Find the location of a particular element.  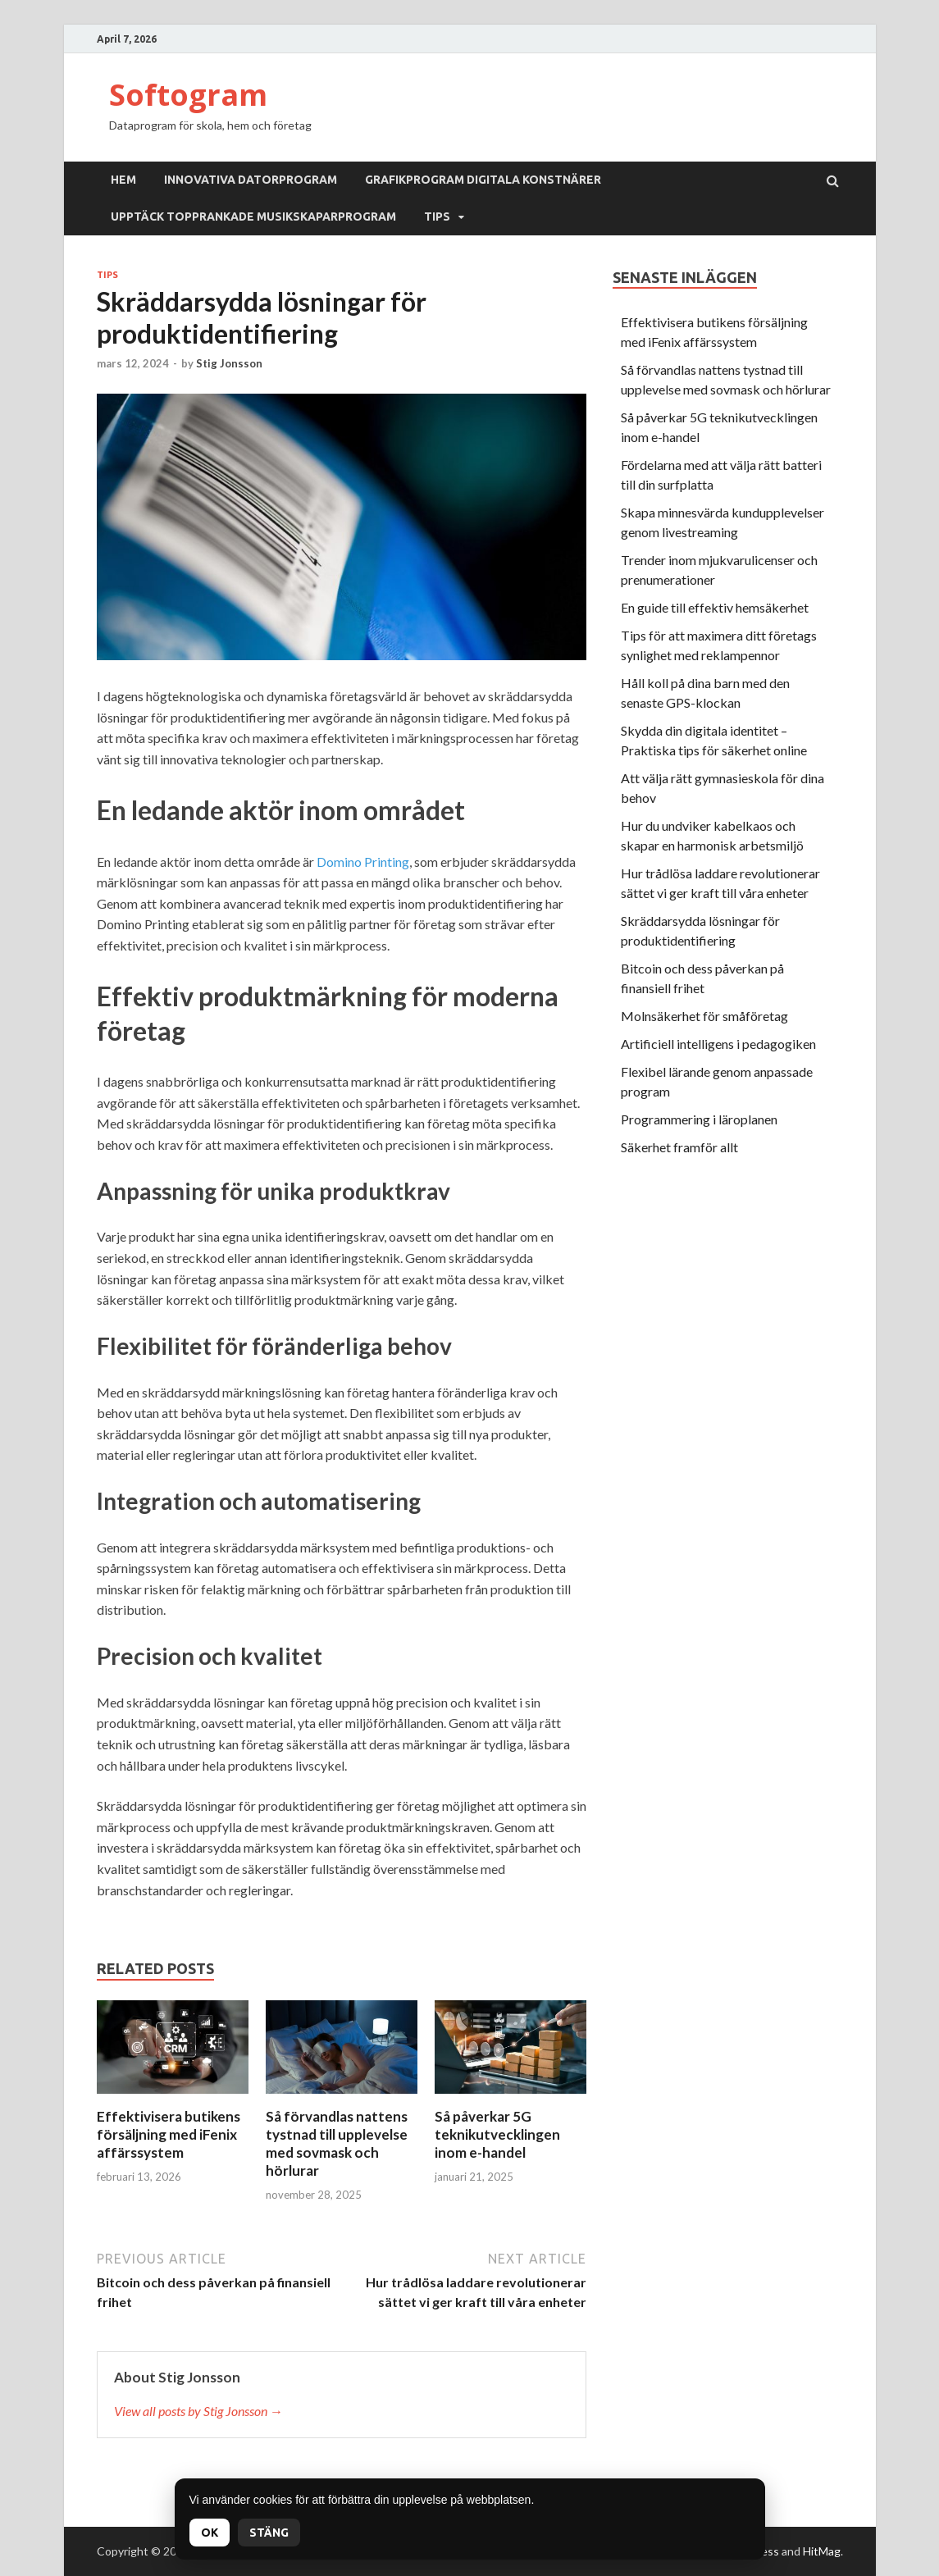

OK is located at coordinates (209, 2532).